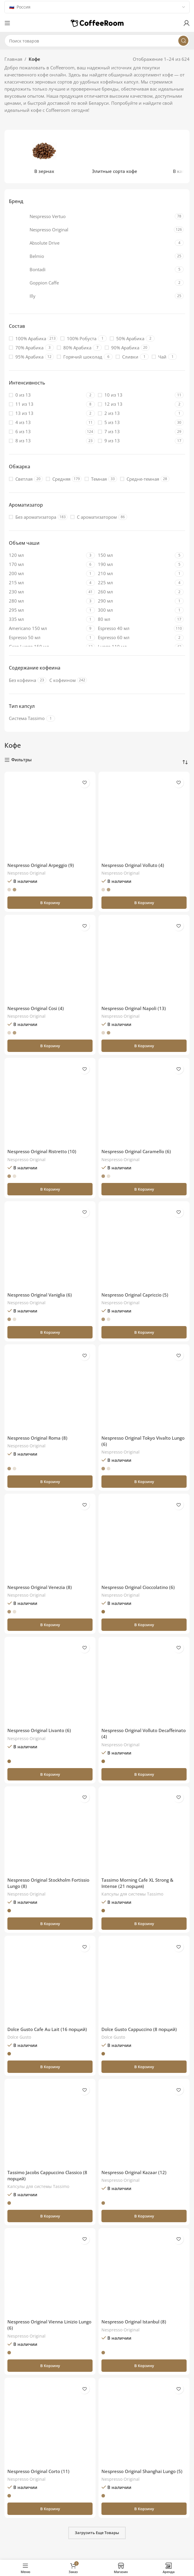 The height and width of the screenshot is (2576, 194). I want to click on Фильтры, so click(21, 759).